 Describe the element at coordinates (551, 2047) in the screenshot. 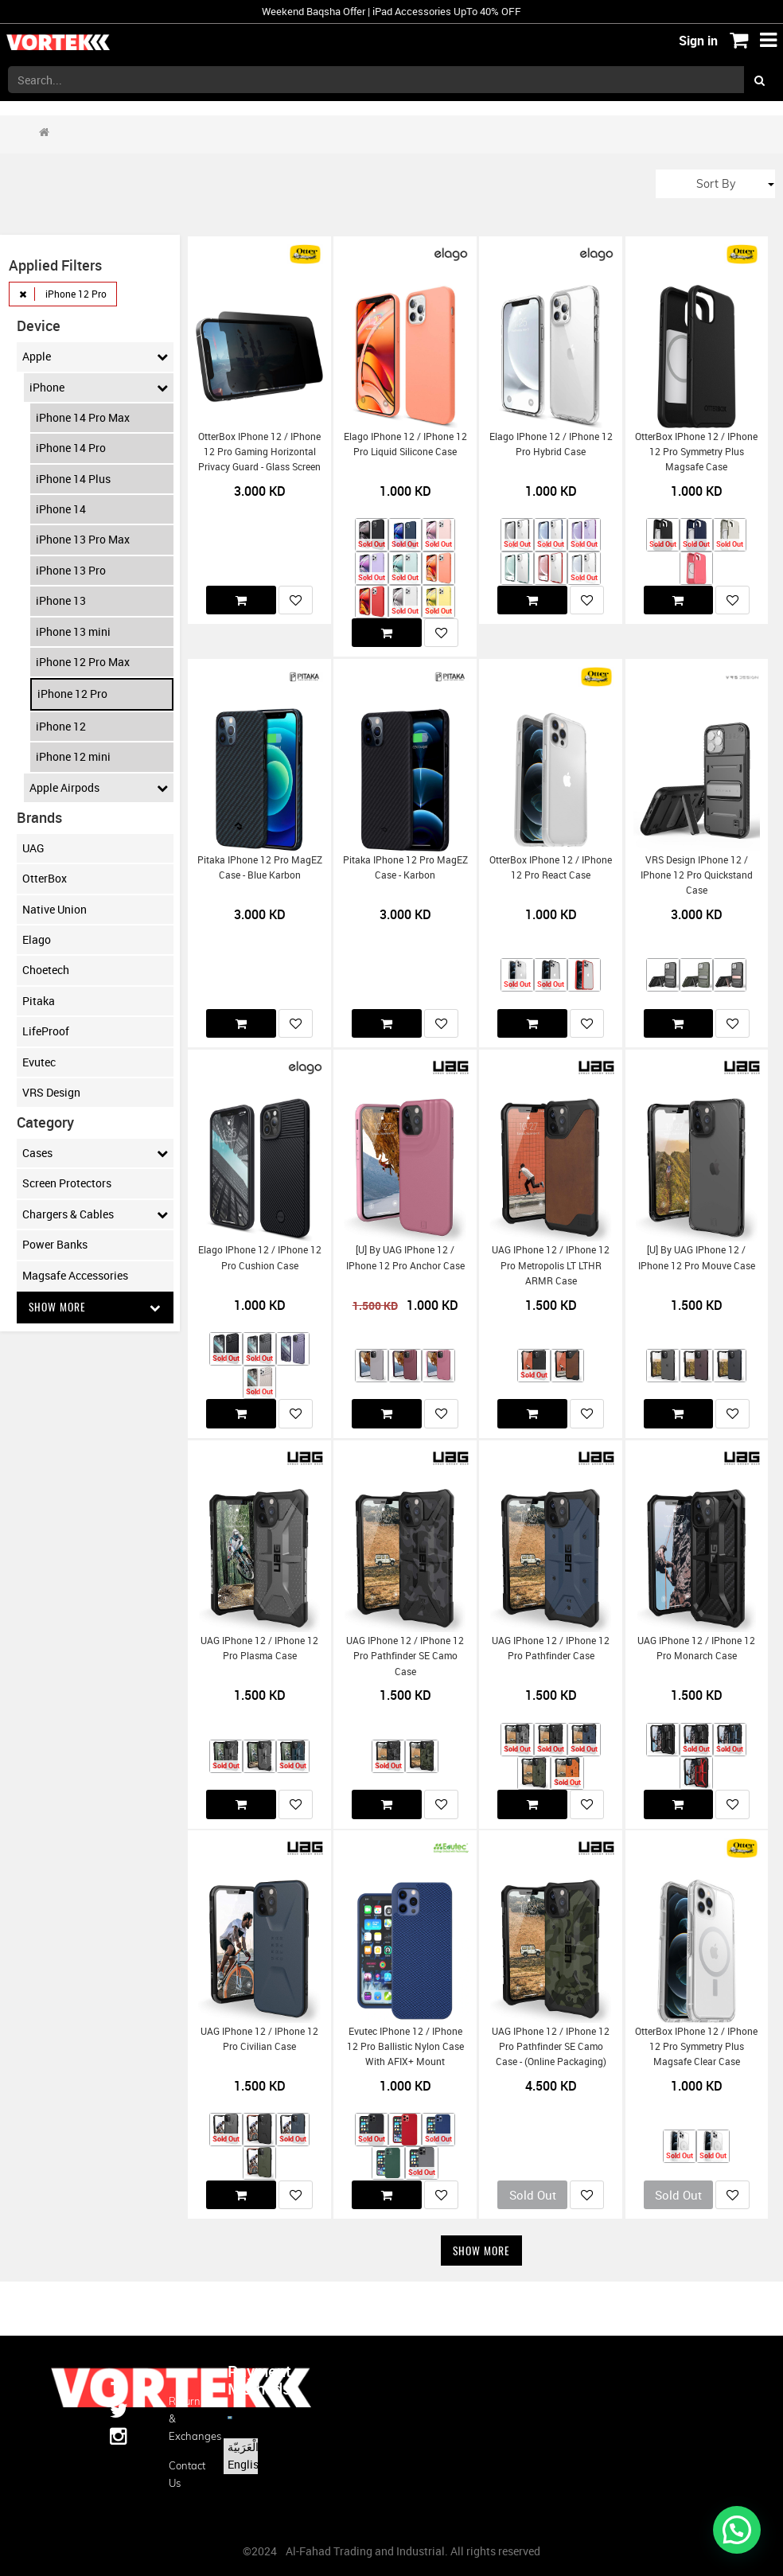

I see `UAG iPhone 12 / iPhone 12 Pro Pathfinder SE Camo Case - (Online Packaging)` at that location.